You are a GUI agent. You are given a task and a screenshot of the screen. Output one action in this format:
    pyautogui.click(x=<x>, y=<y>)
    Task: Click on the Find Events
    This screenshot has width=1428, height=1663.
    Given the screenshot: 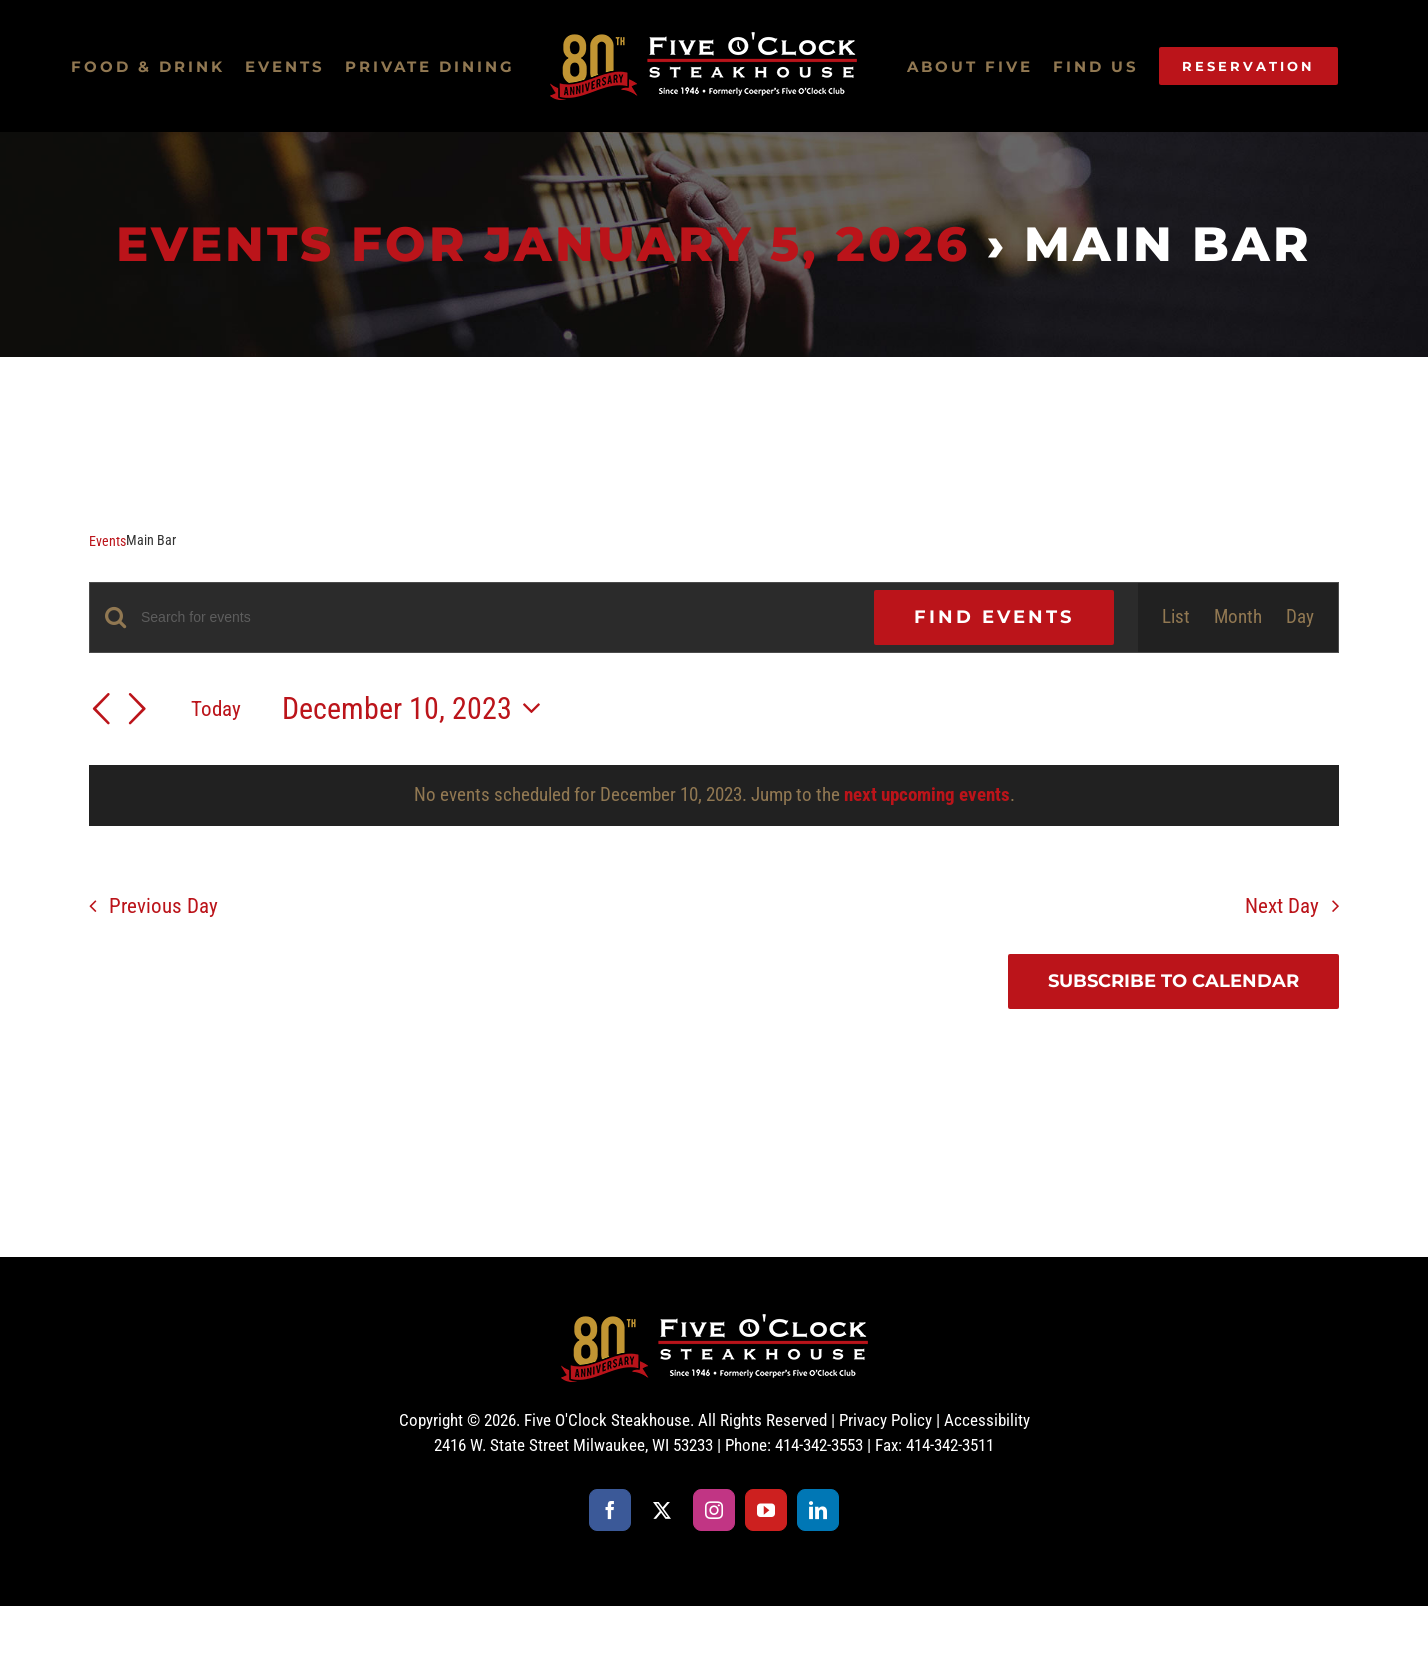 What is the action you would take?
    pyautogui.click(x=994, y=617)
    